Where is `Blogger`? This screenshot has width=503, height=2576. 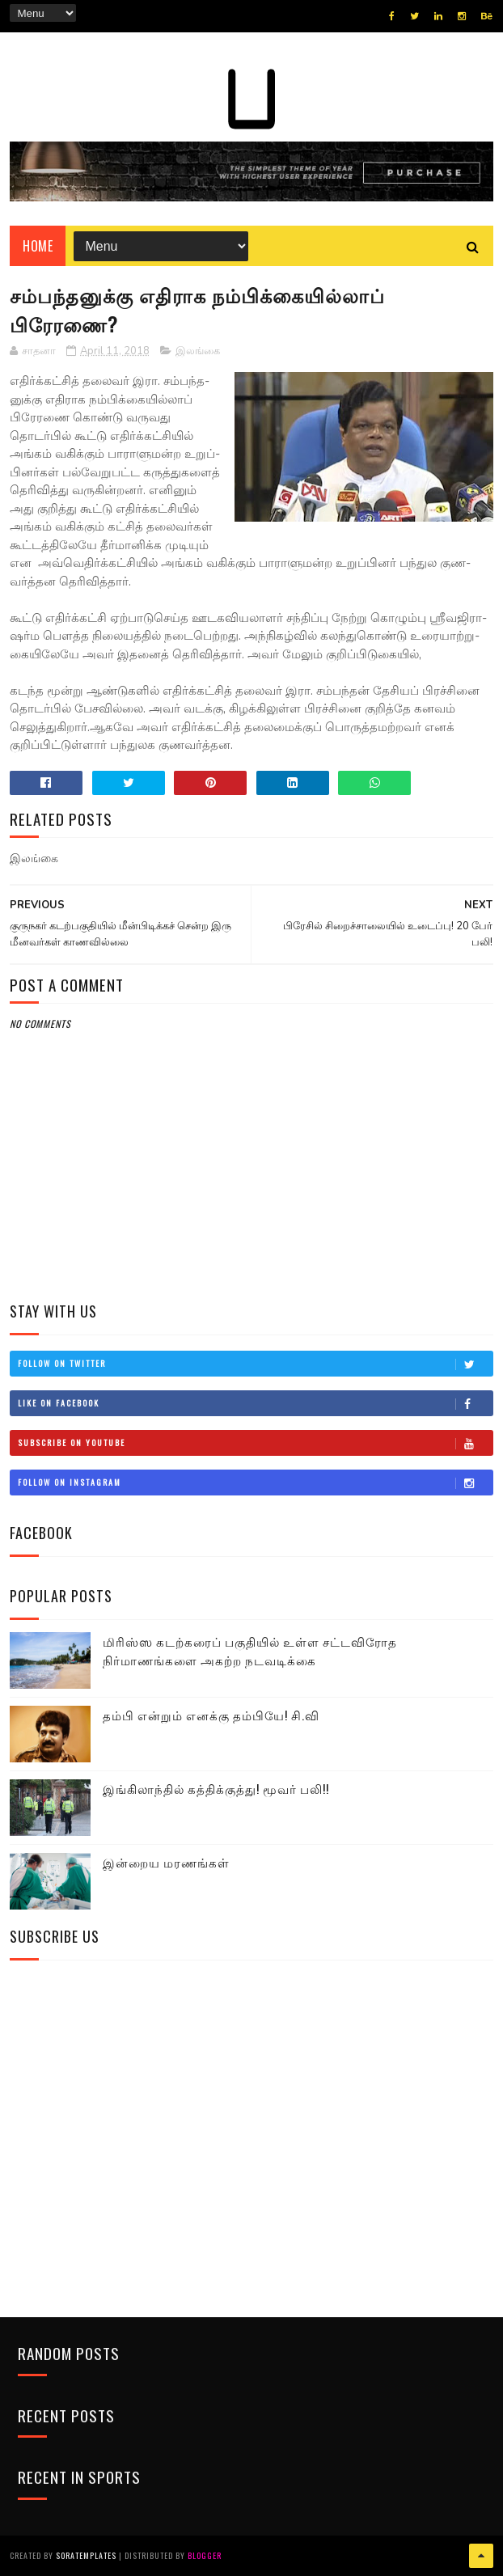 Blogger is located at coordinates (205, 2555).